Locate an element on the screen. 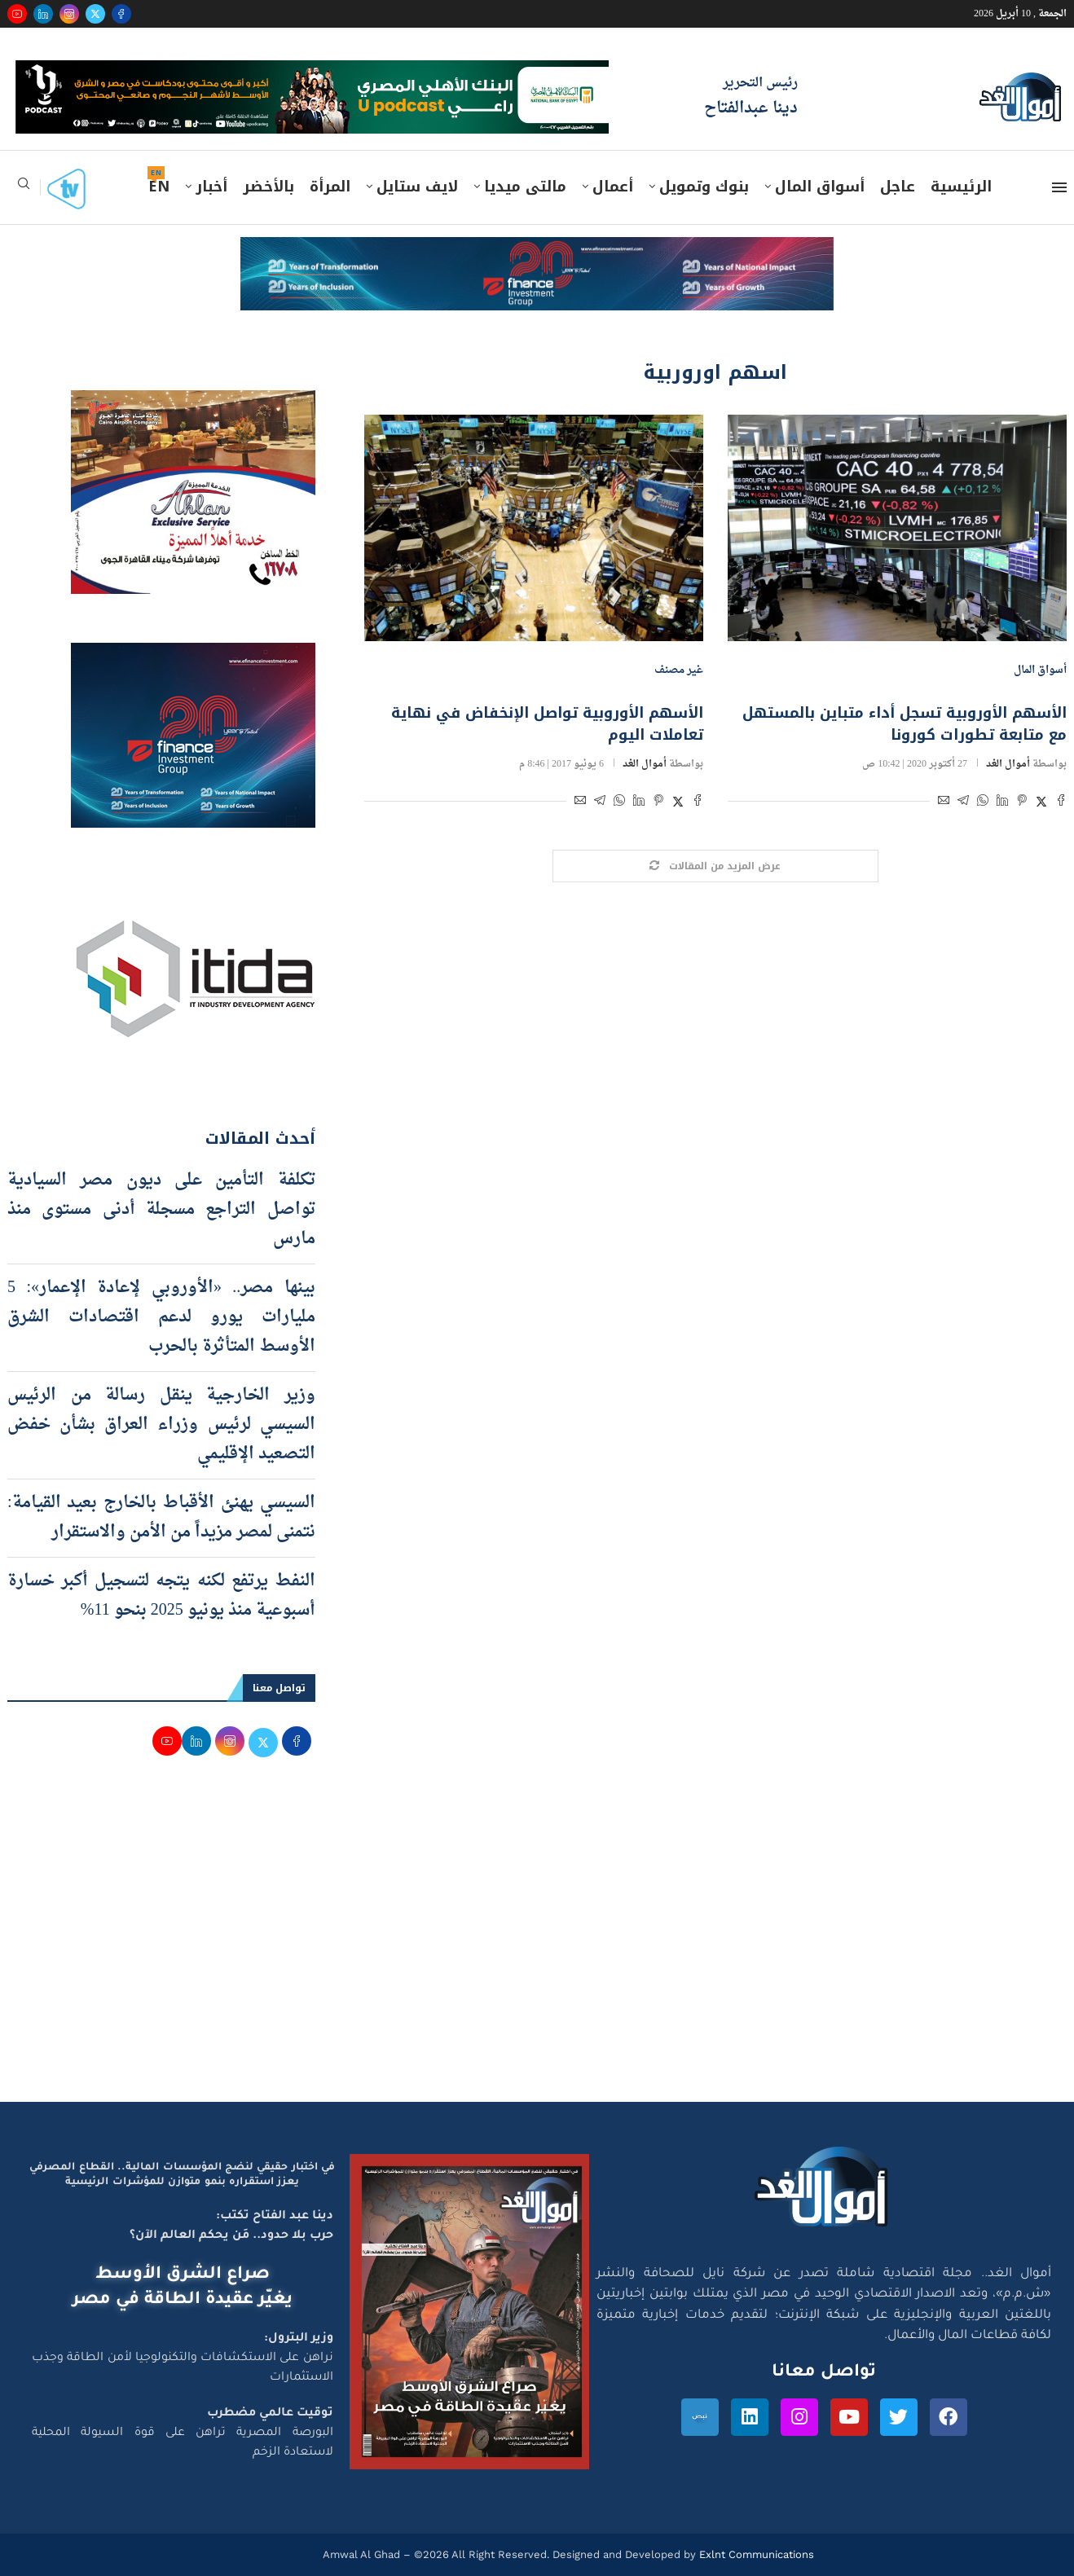 The height and width of the screenshot is (2576, 1074). [Linkedin] is located at coordinates (43, 14).